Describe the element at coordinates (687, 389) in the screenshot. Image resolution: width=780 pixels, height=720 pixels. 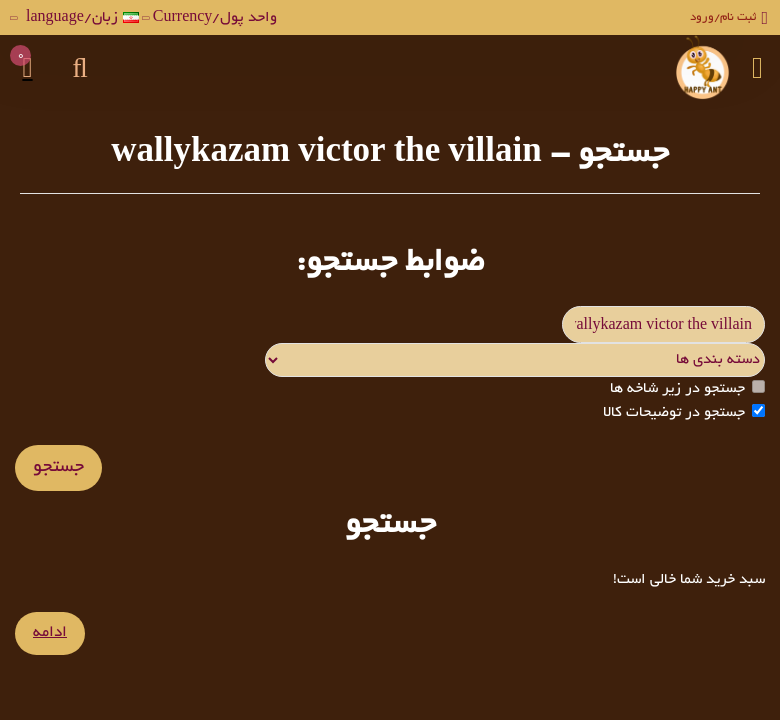
I see `جستجو در زیر شاخه ها` at that location.